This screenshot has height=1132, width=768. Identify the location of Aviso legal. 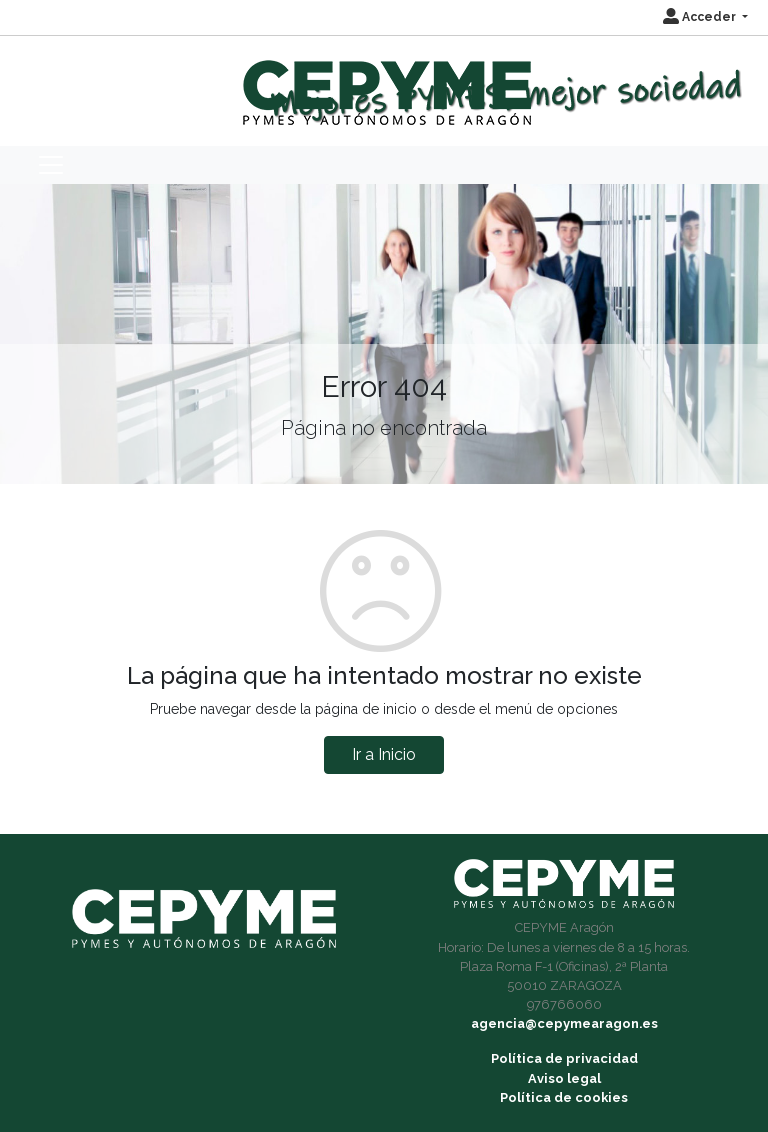
(564, 1078).